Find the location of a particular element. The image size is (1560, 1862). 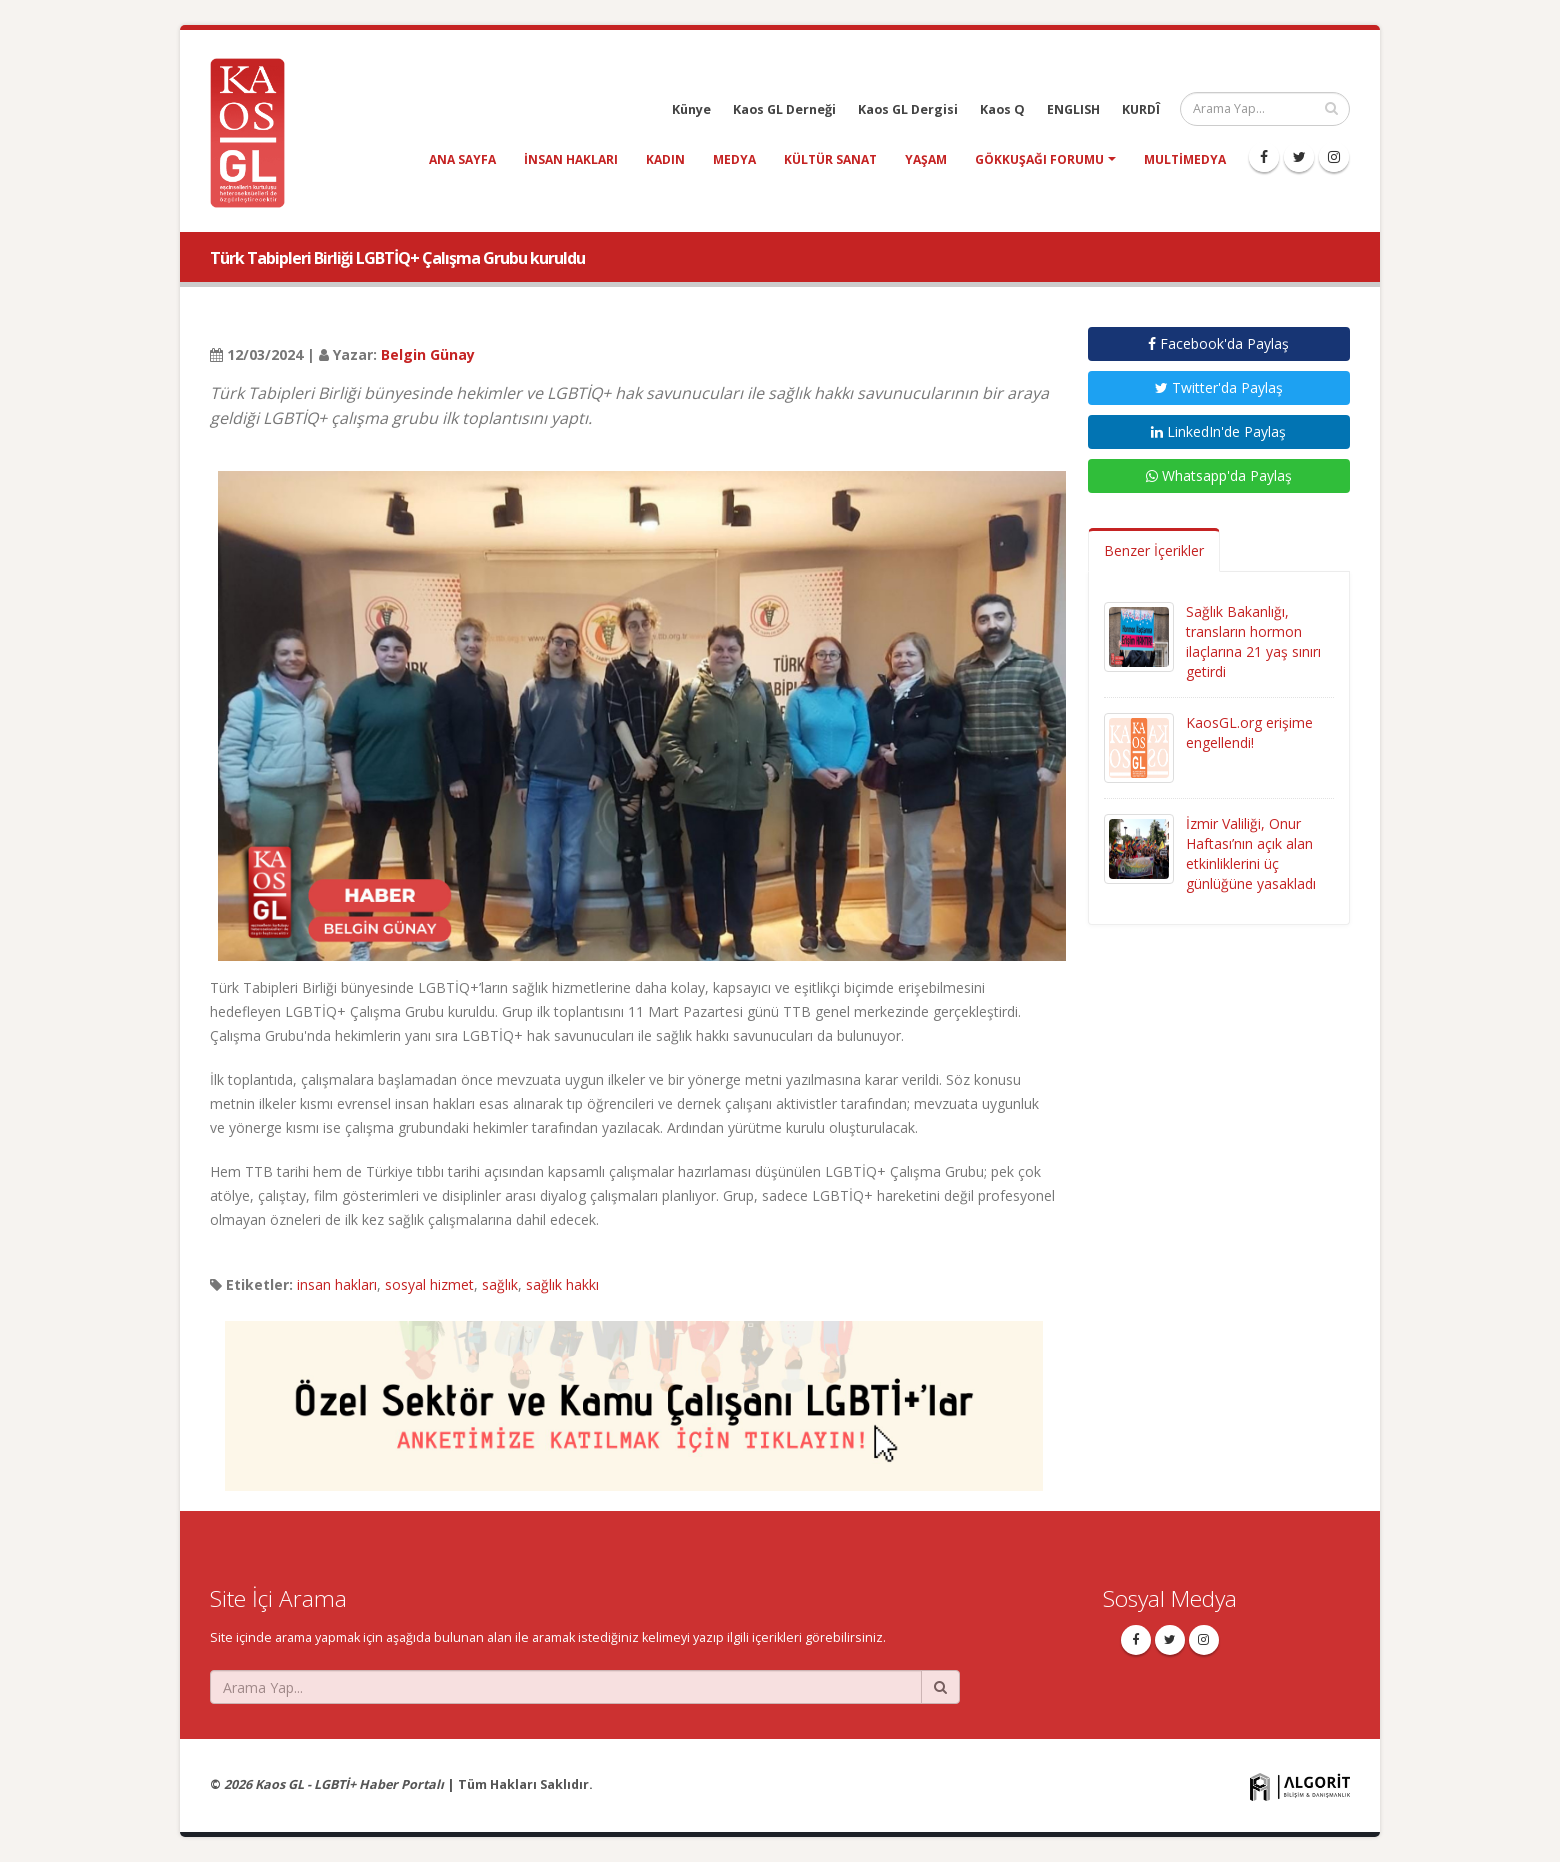

Kaos GL Dergisi is located at coordinates (908, 109).